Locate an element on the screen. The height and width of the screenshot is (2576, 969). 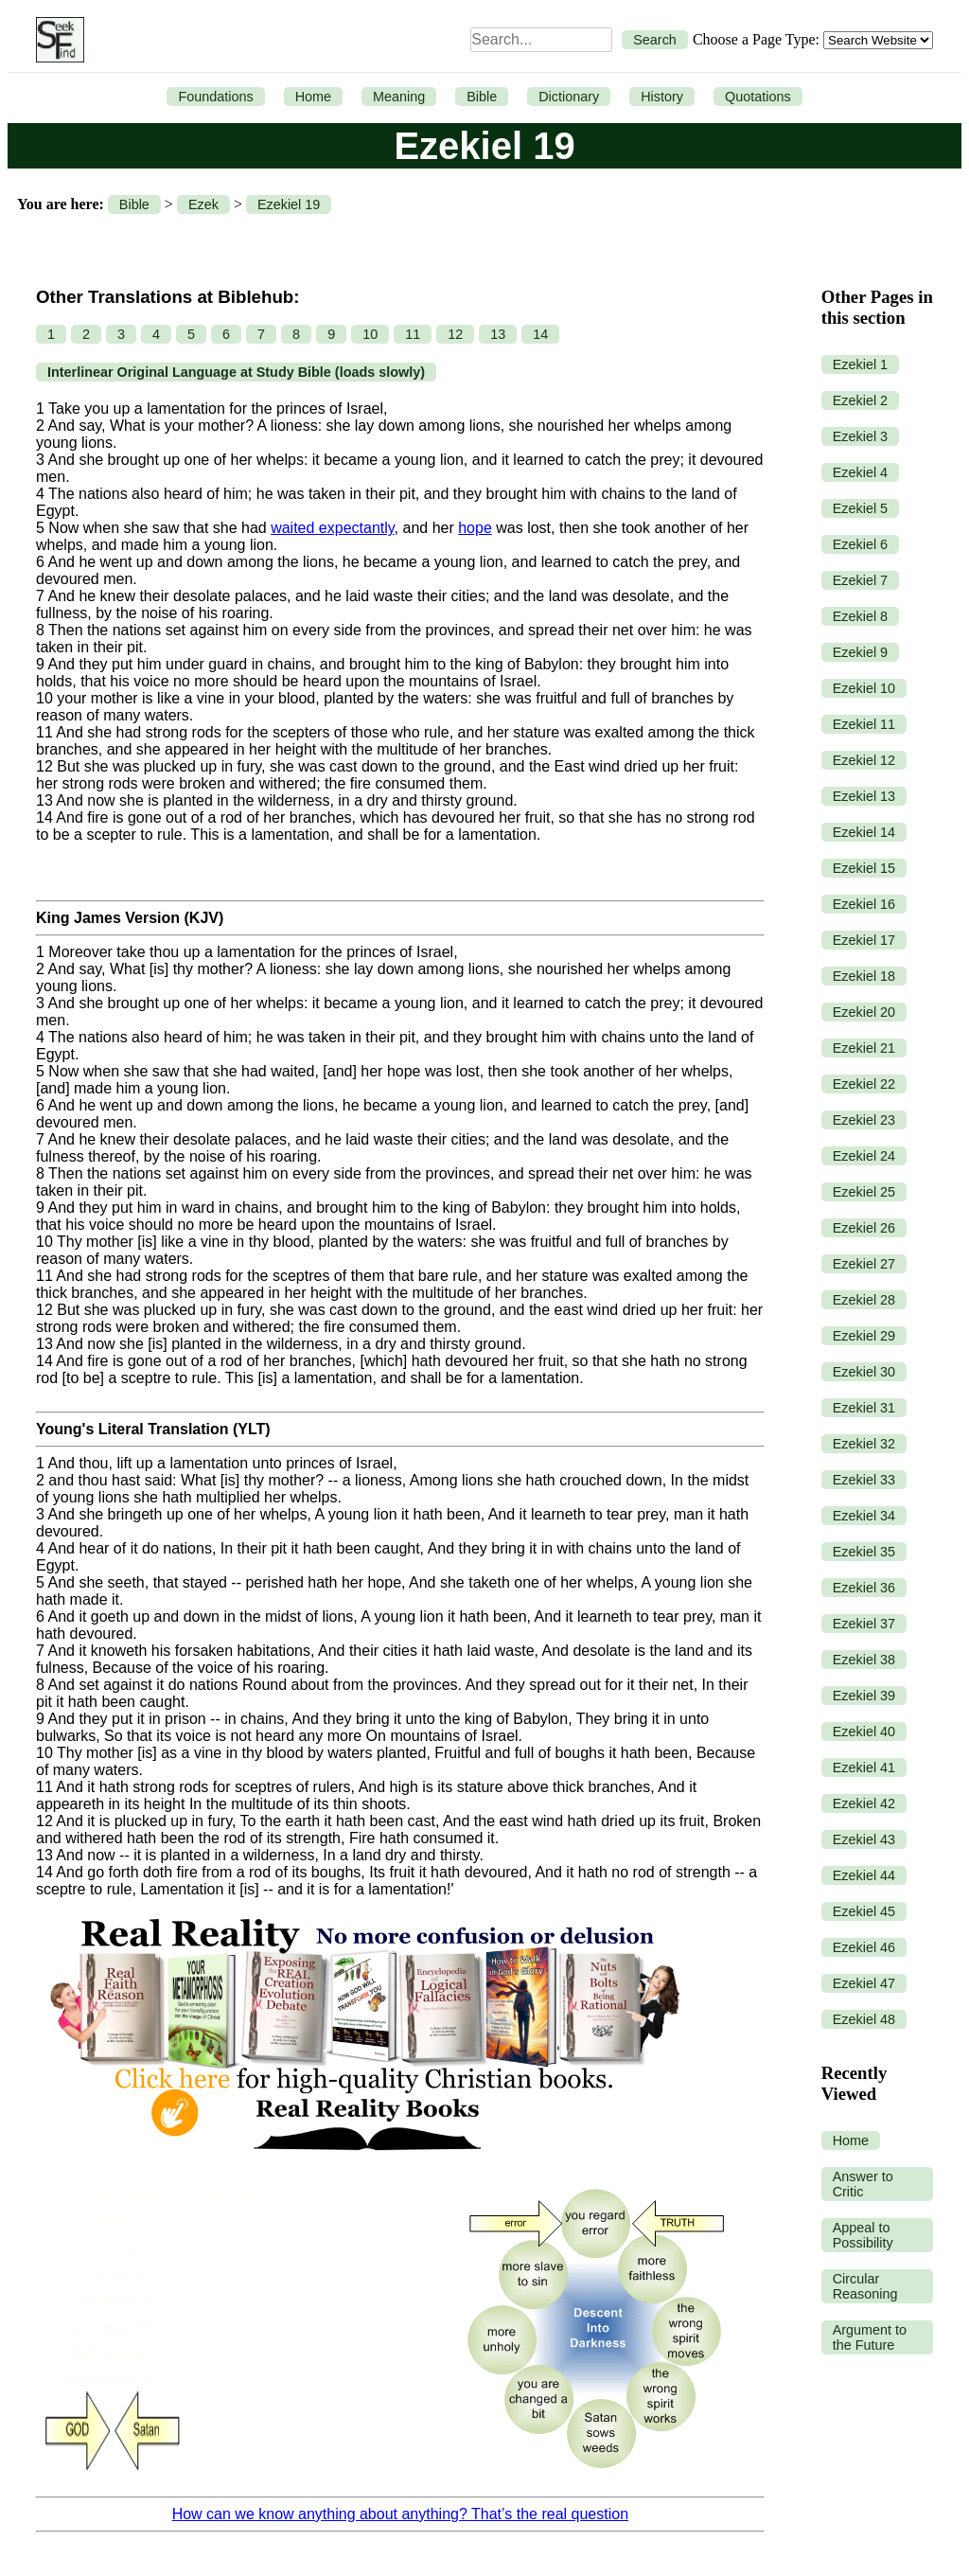
Ezekiel 9 is located at coordinates (860, 652).